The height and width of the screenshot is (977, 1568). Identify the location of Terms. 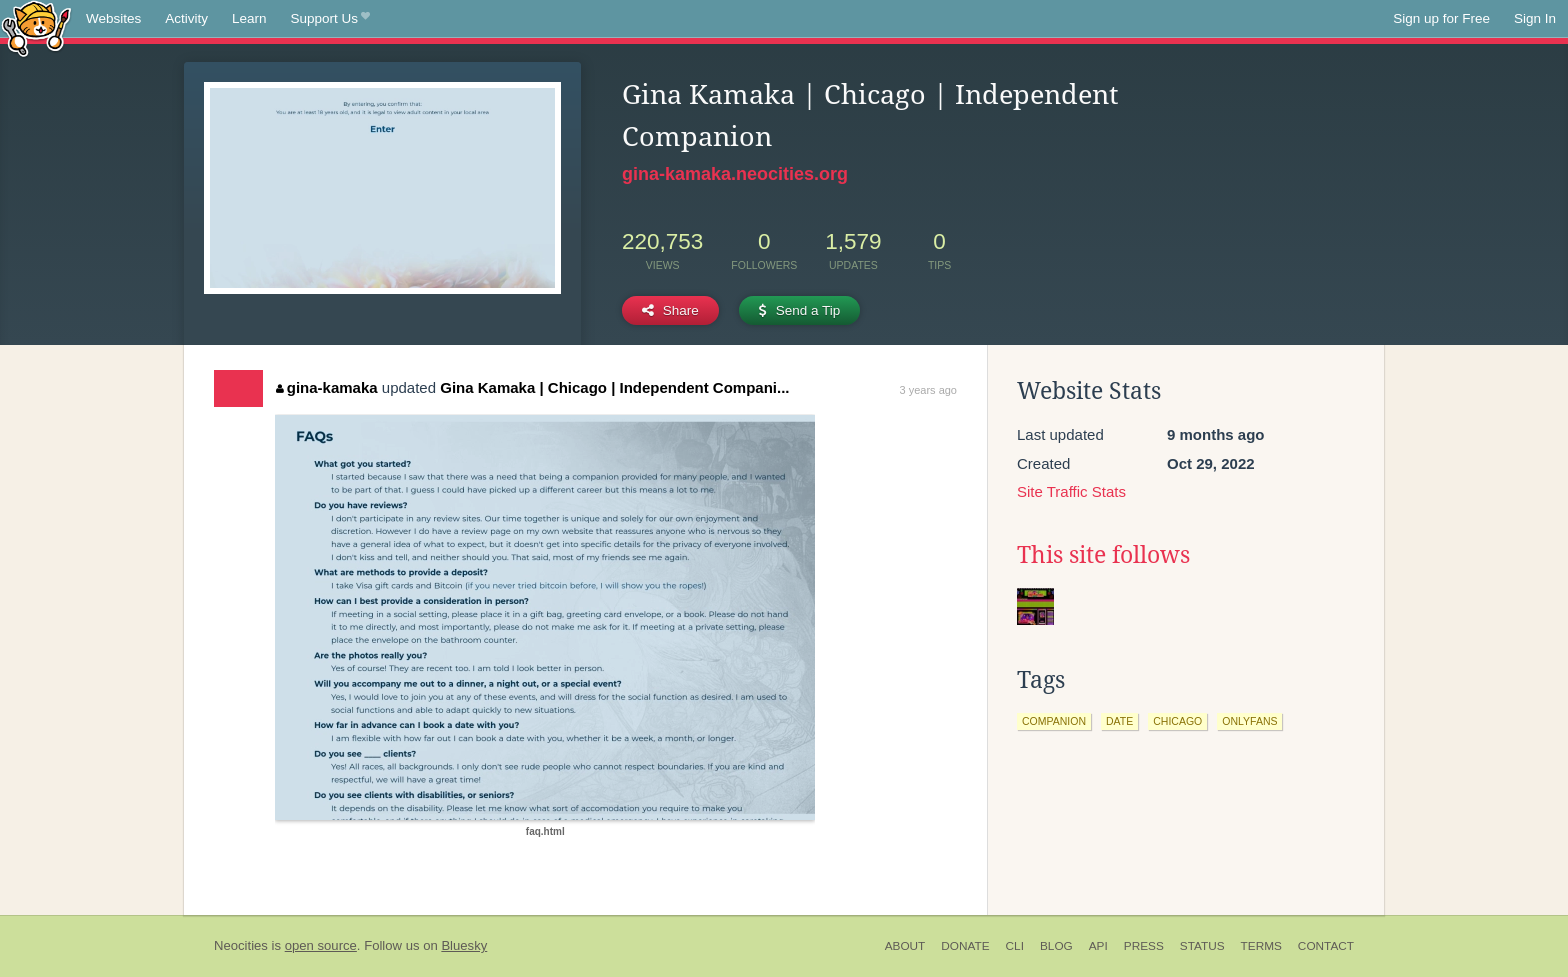
(1261, 946).